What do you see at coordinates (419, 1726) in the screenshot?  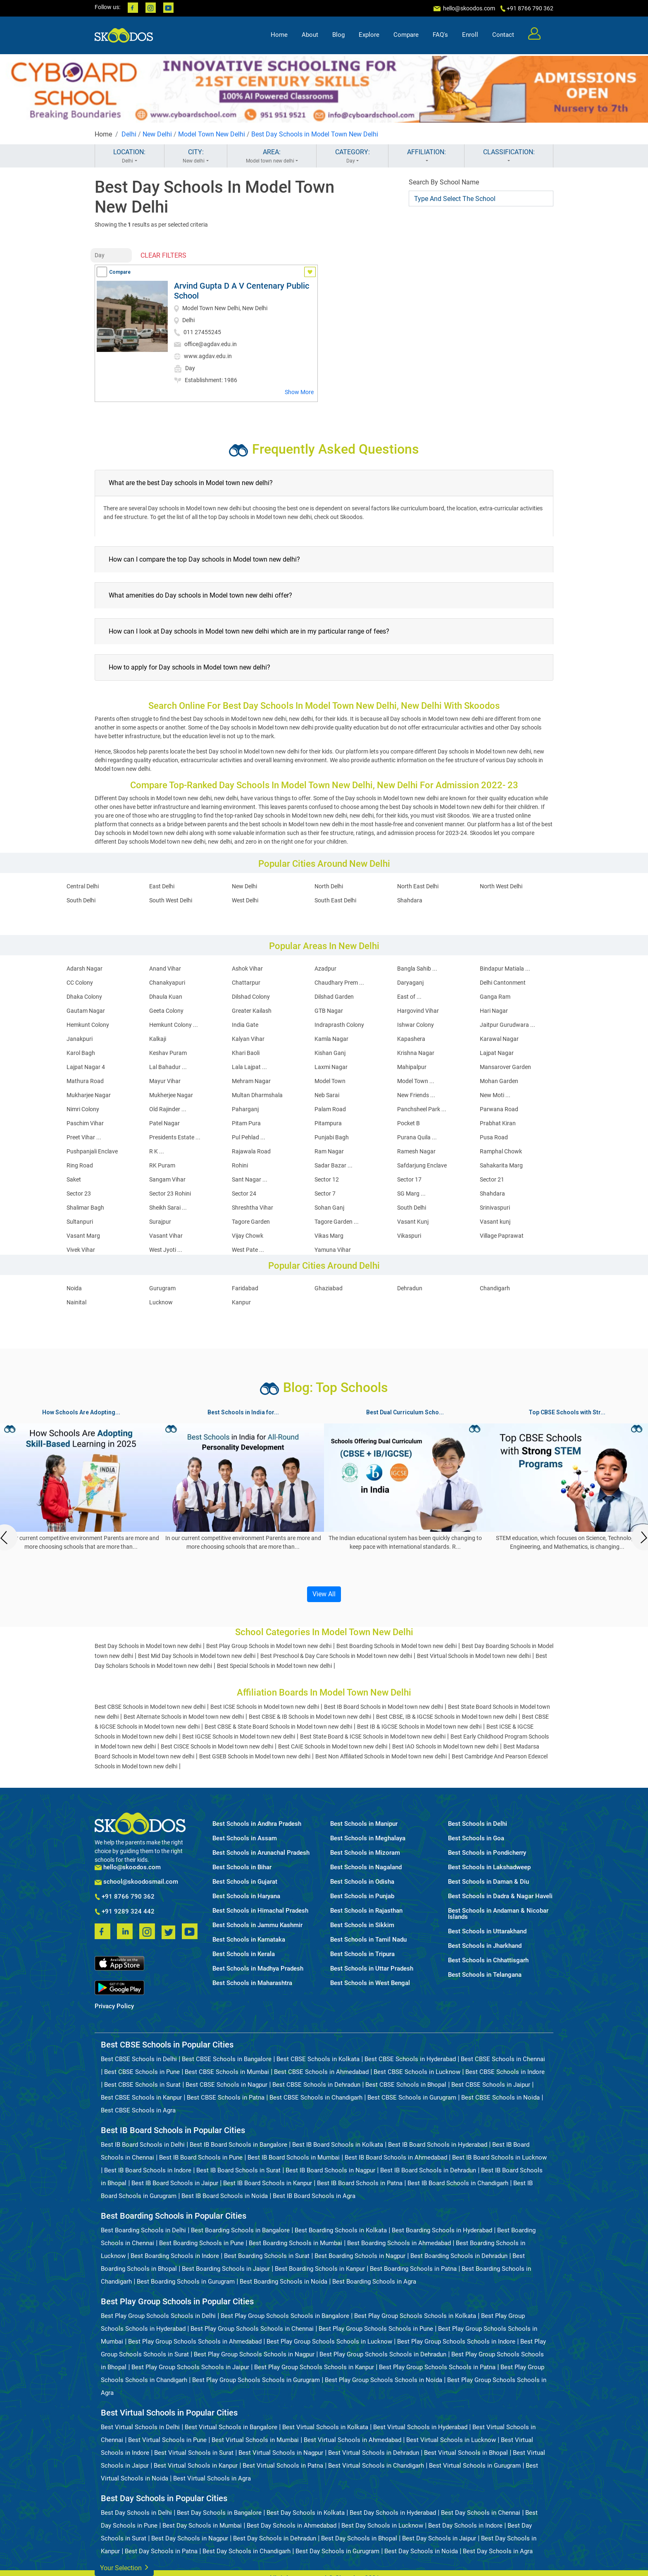 I see `Best IB & IGCSE Schools in Model town new delhi` at bounding box center [419, 1726].